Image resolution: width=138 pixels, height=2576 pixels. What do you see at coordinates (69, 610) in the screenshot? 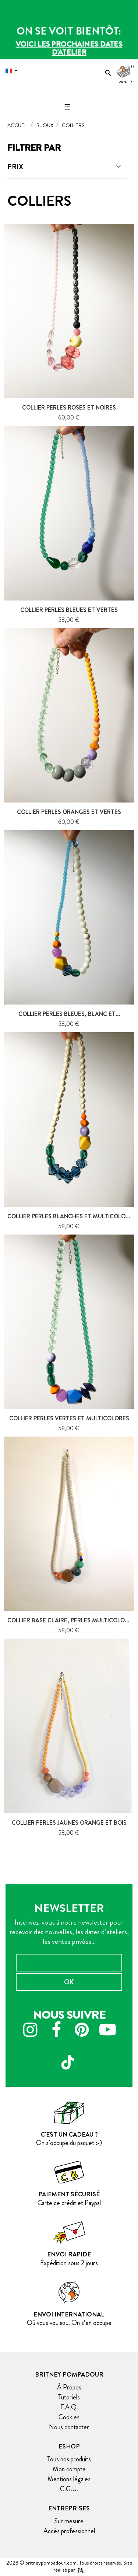
I see `Collier perles bleues et vertes` at bounding box center [69, 610].